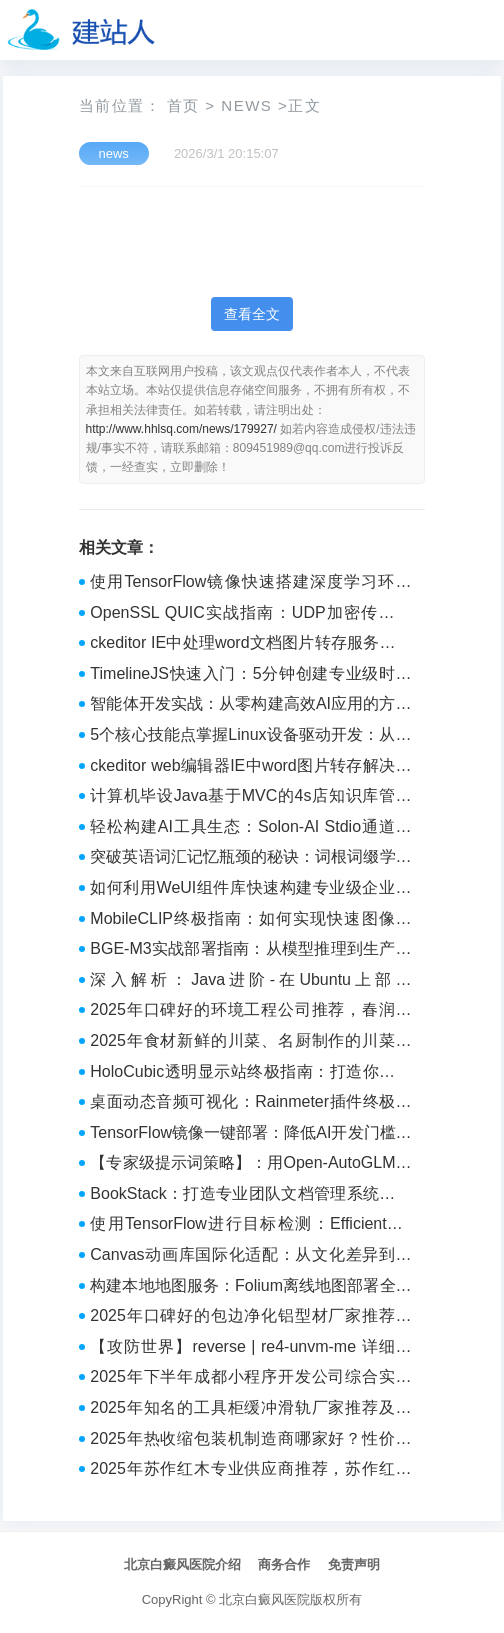 This screenshot has height=1633, width=504. Describe the element at coordinates (250, 1318) in the screenshot. I see `2025年口碑好的包边净化铝型材厂家推荐及选择参考 - 品牌宣传支持者` at that location.